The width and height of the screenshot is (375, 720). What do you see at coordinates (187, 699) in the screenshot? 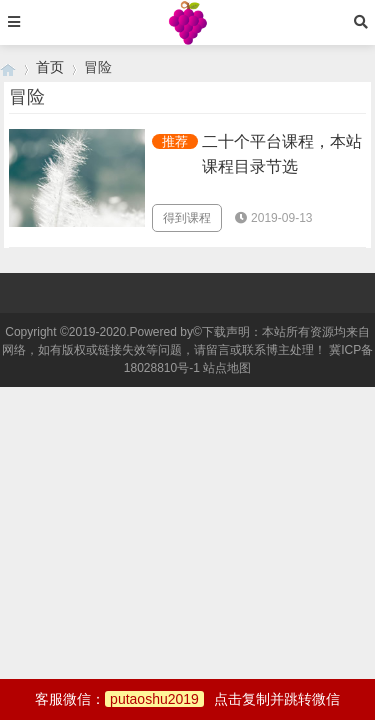
I see `客服微信：点击复制并跳转微信` at bounding box center [187, 699].